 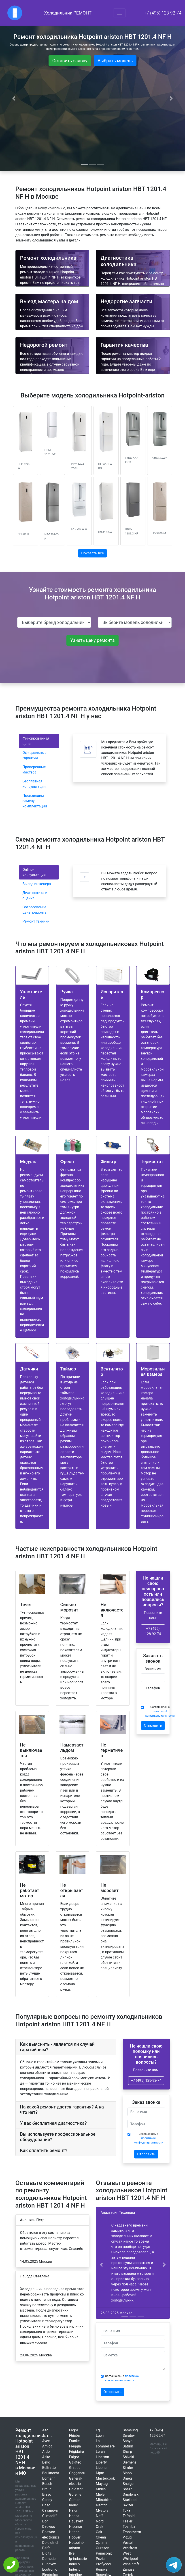 What do you see at coordinates (34, 784) in the screenshot?
I see `Бесплатная консультация [tab]` at bounding box center [34, 784].